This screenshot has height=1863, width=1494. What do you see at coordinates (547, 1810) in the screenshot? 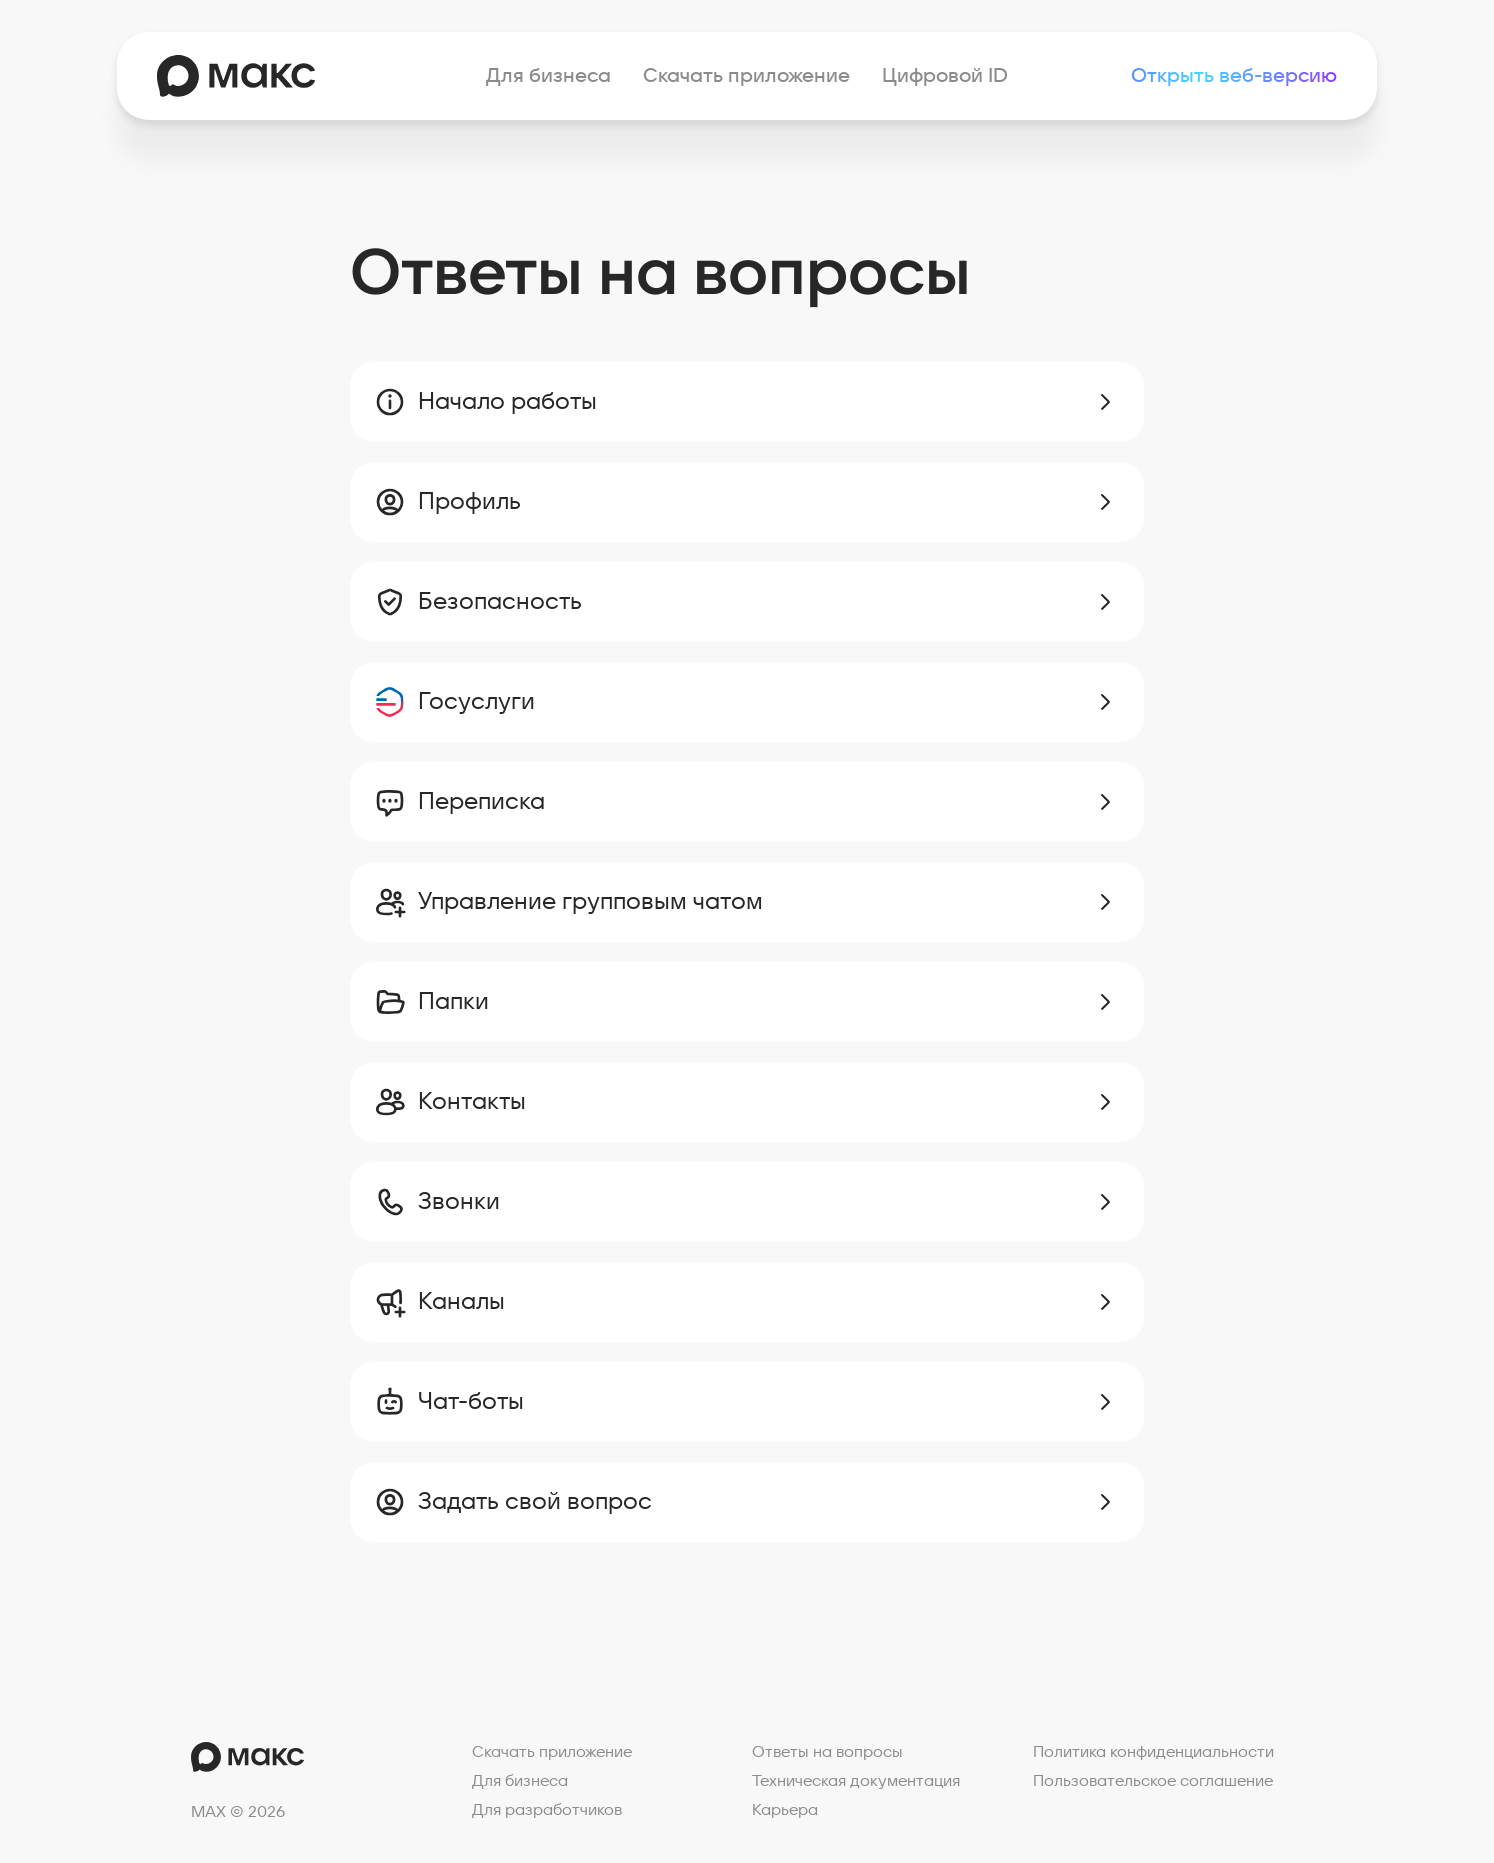
I see `Для разработчиков` at bounding box center [547, 1810].